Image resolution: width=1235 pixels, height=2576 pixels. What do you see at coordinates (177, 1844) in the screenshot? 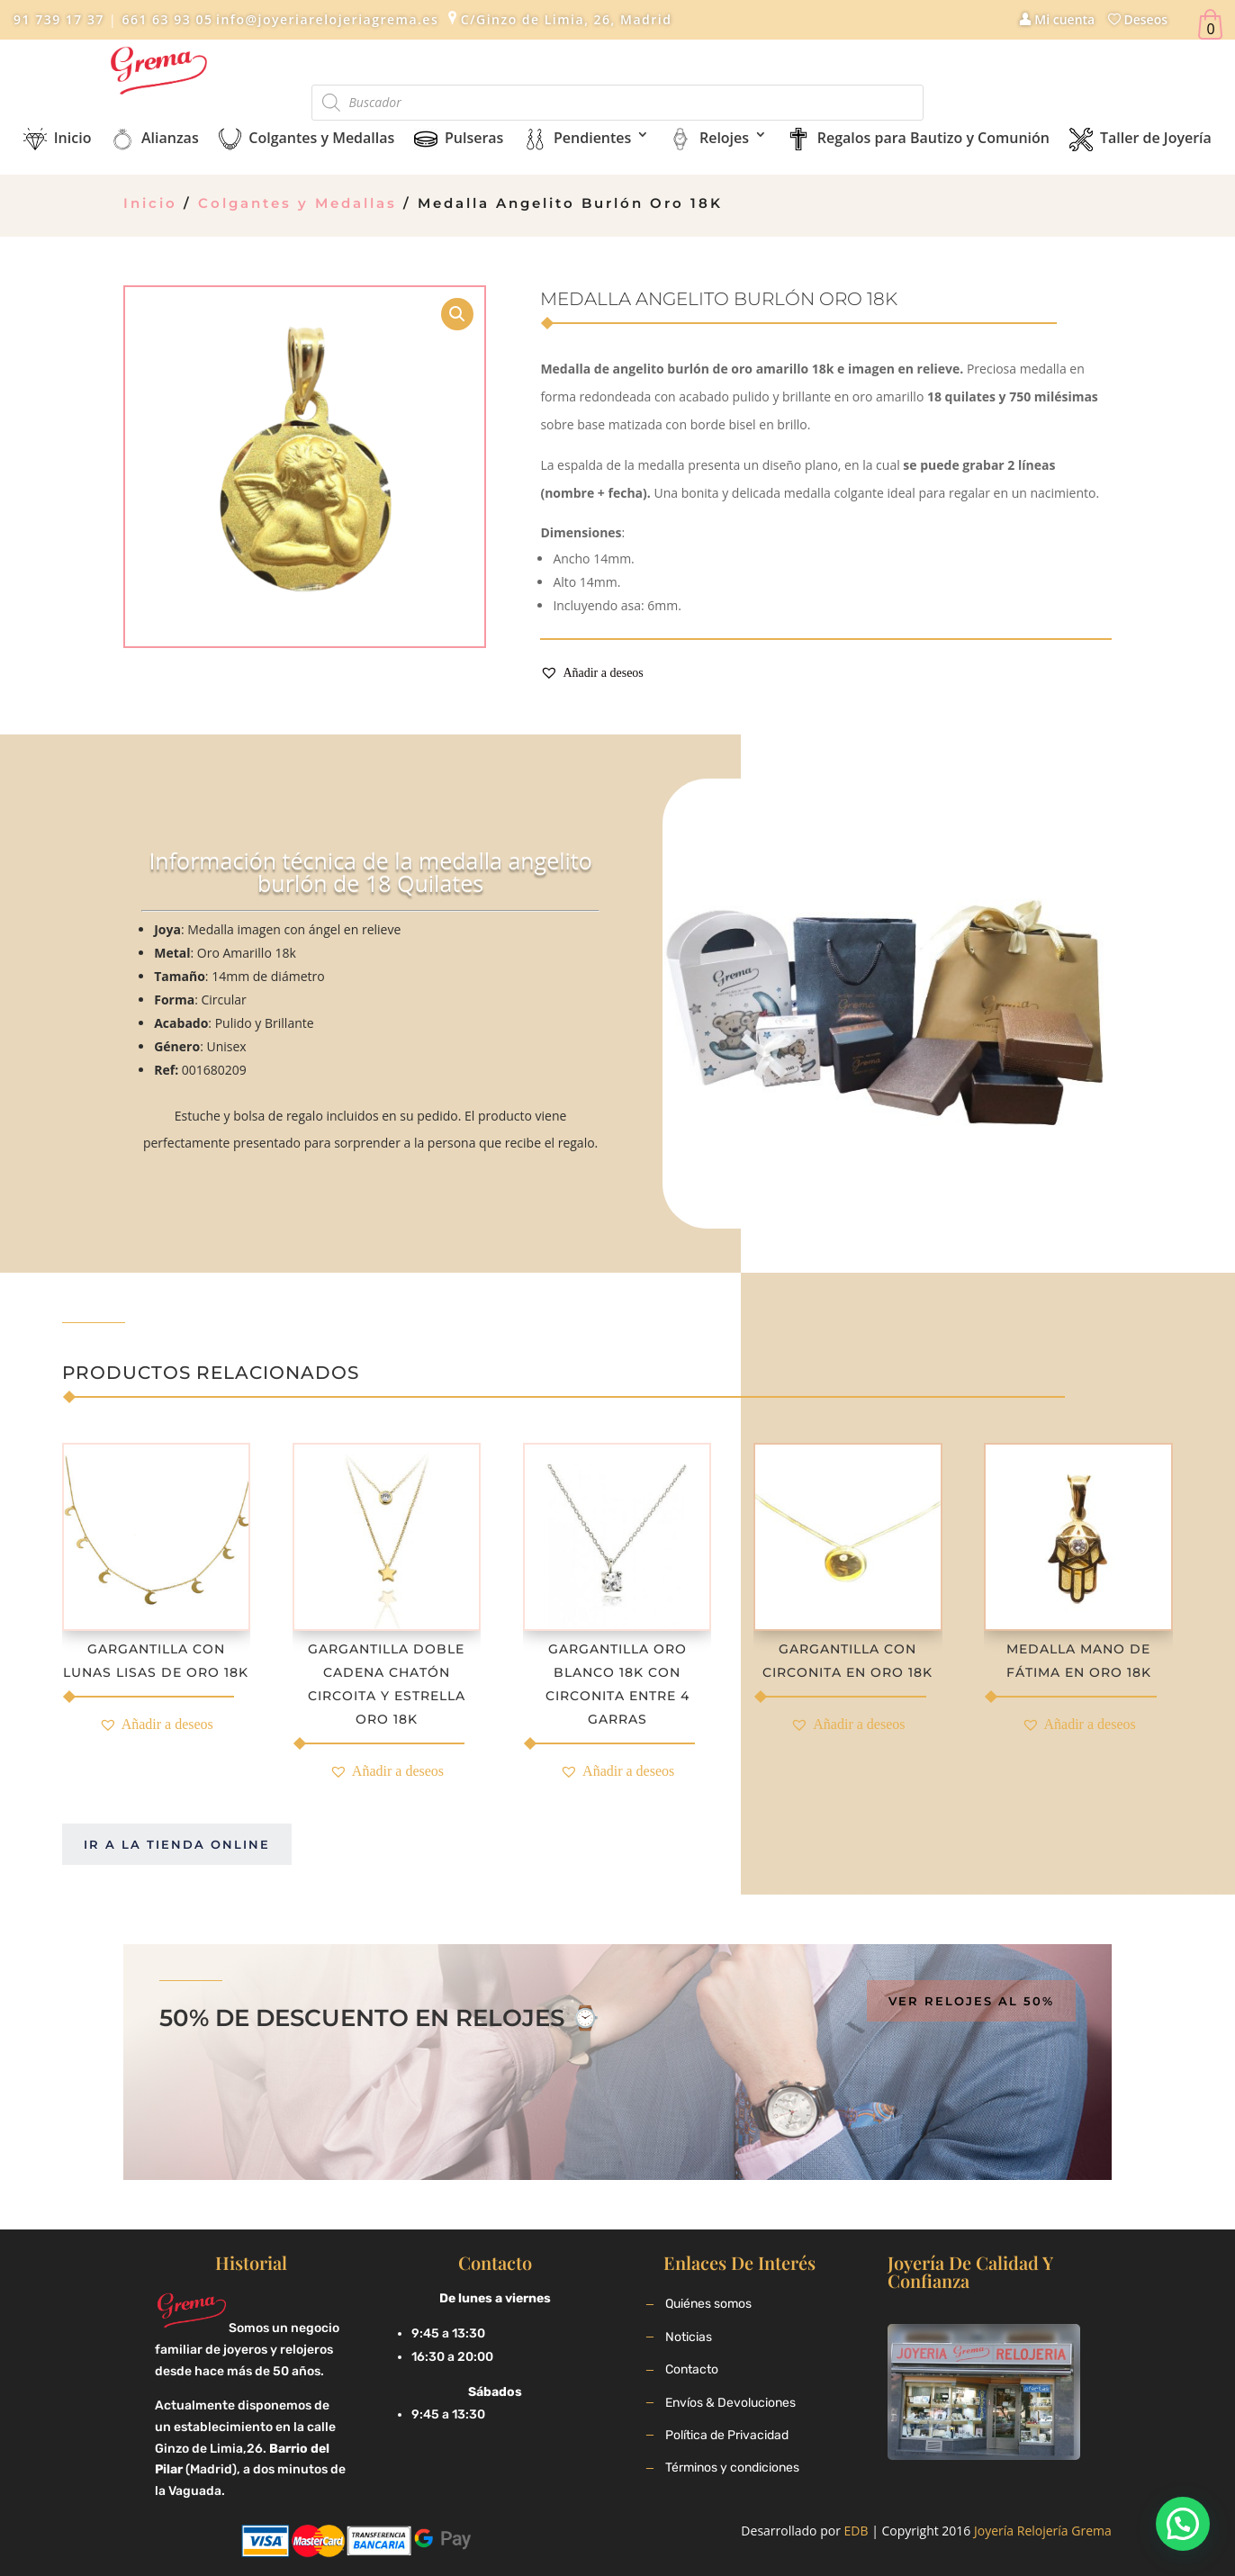
I see `Ir a la tienda online` at bounding box center [177, 1844].